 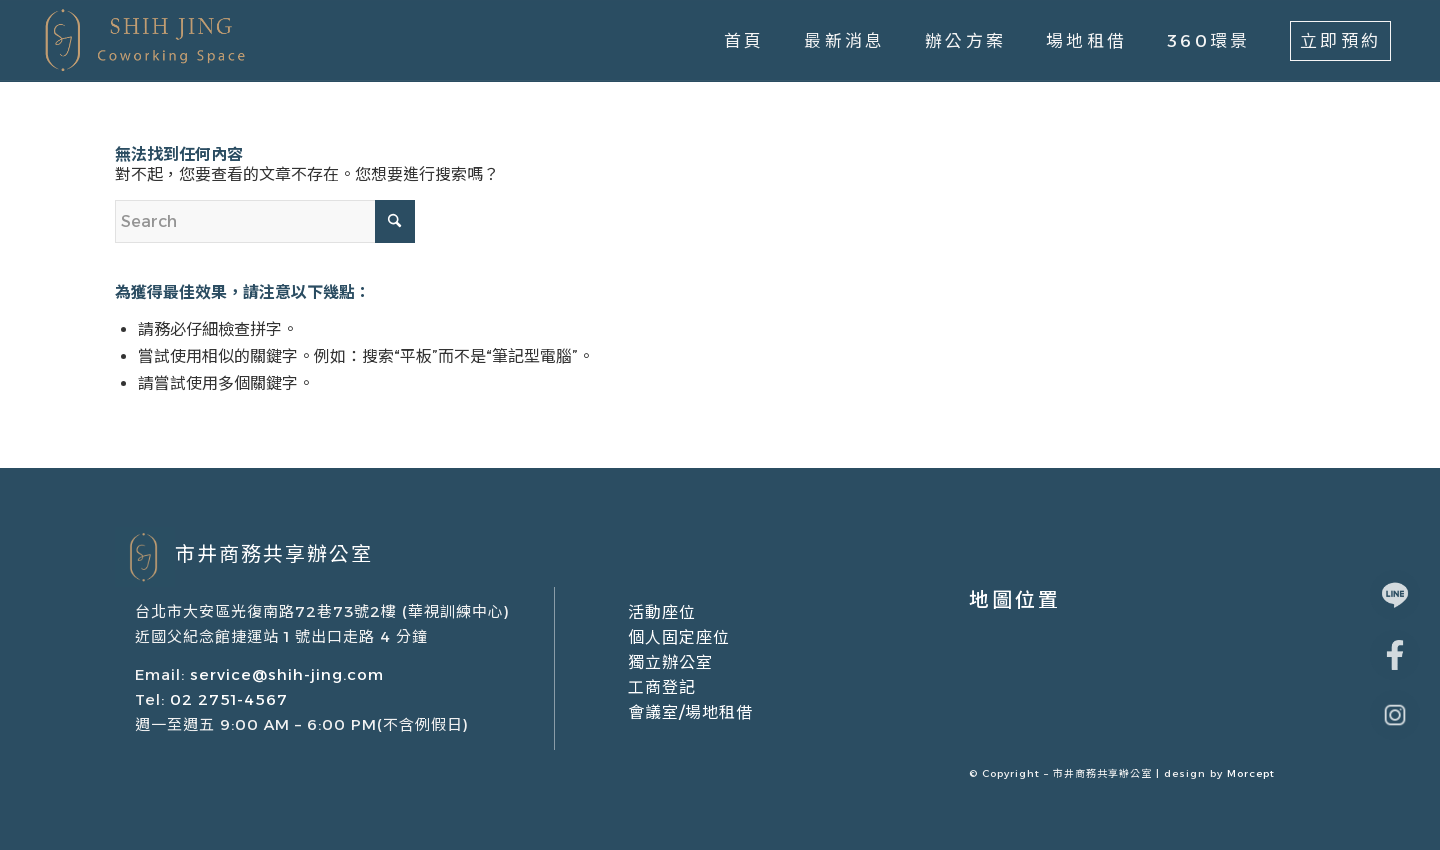 What do you see at coordinates (287, 674) in the screenshot?
I see `service@shih-jing.com` at bounding box center [287, 674].